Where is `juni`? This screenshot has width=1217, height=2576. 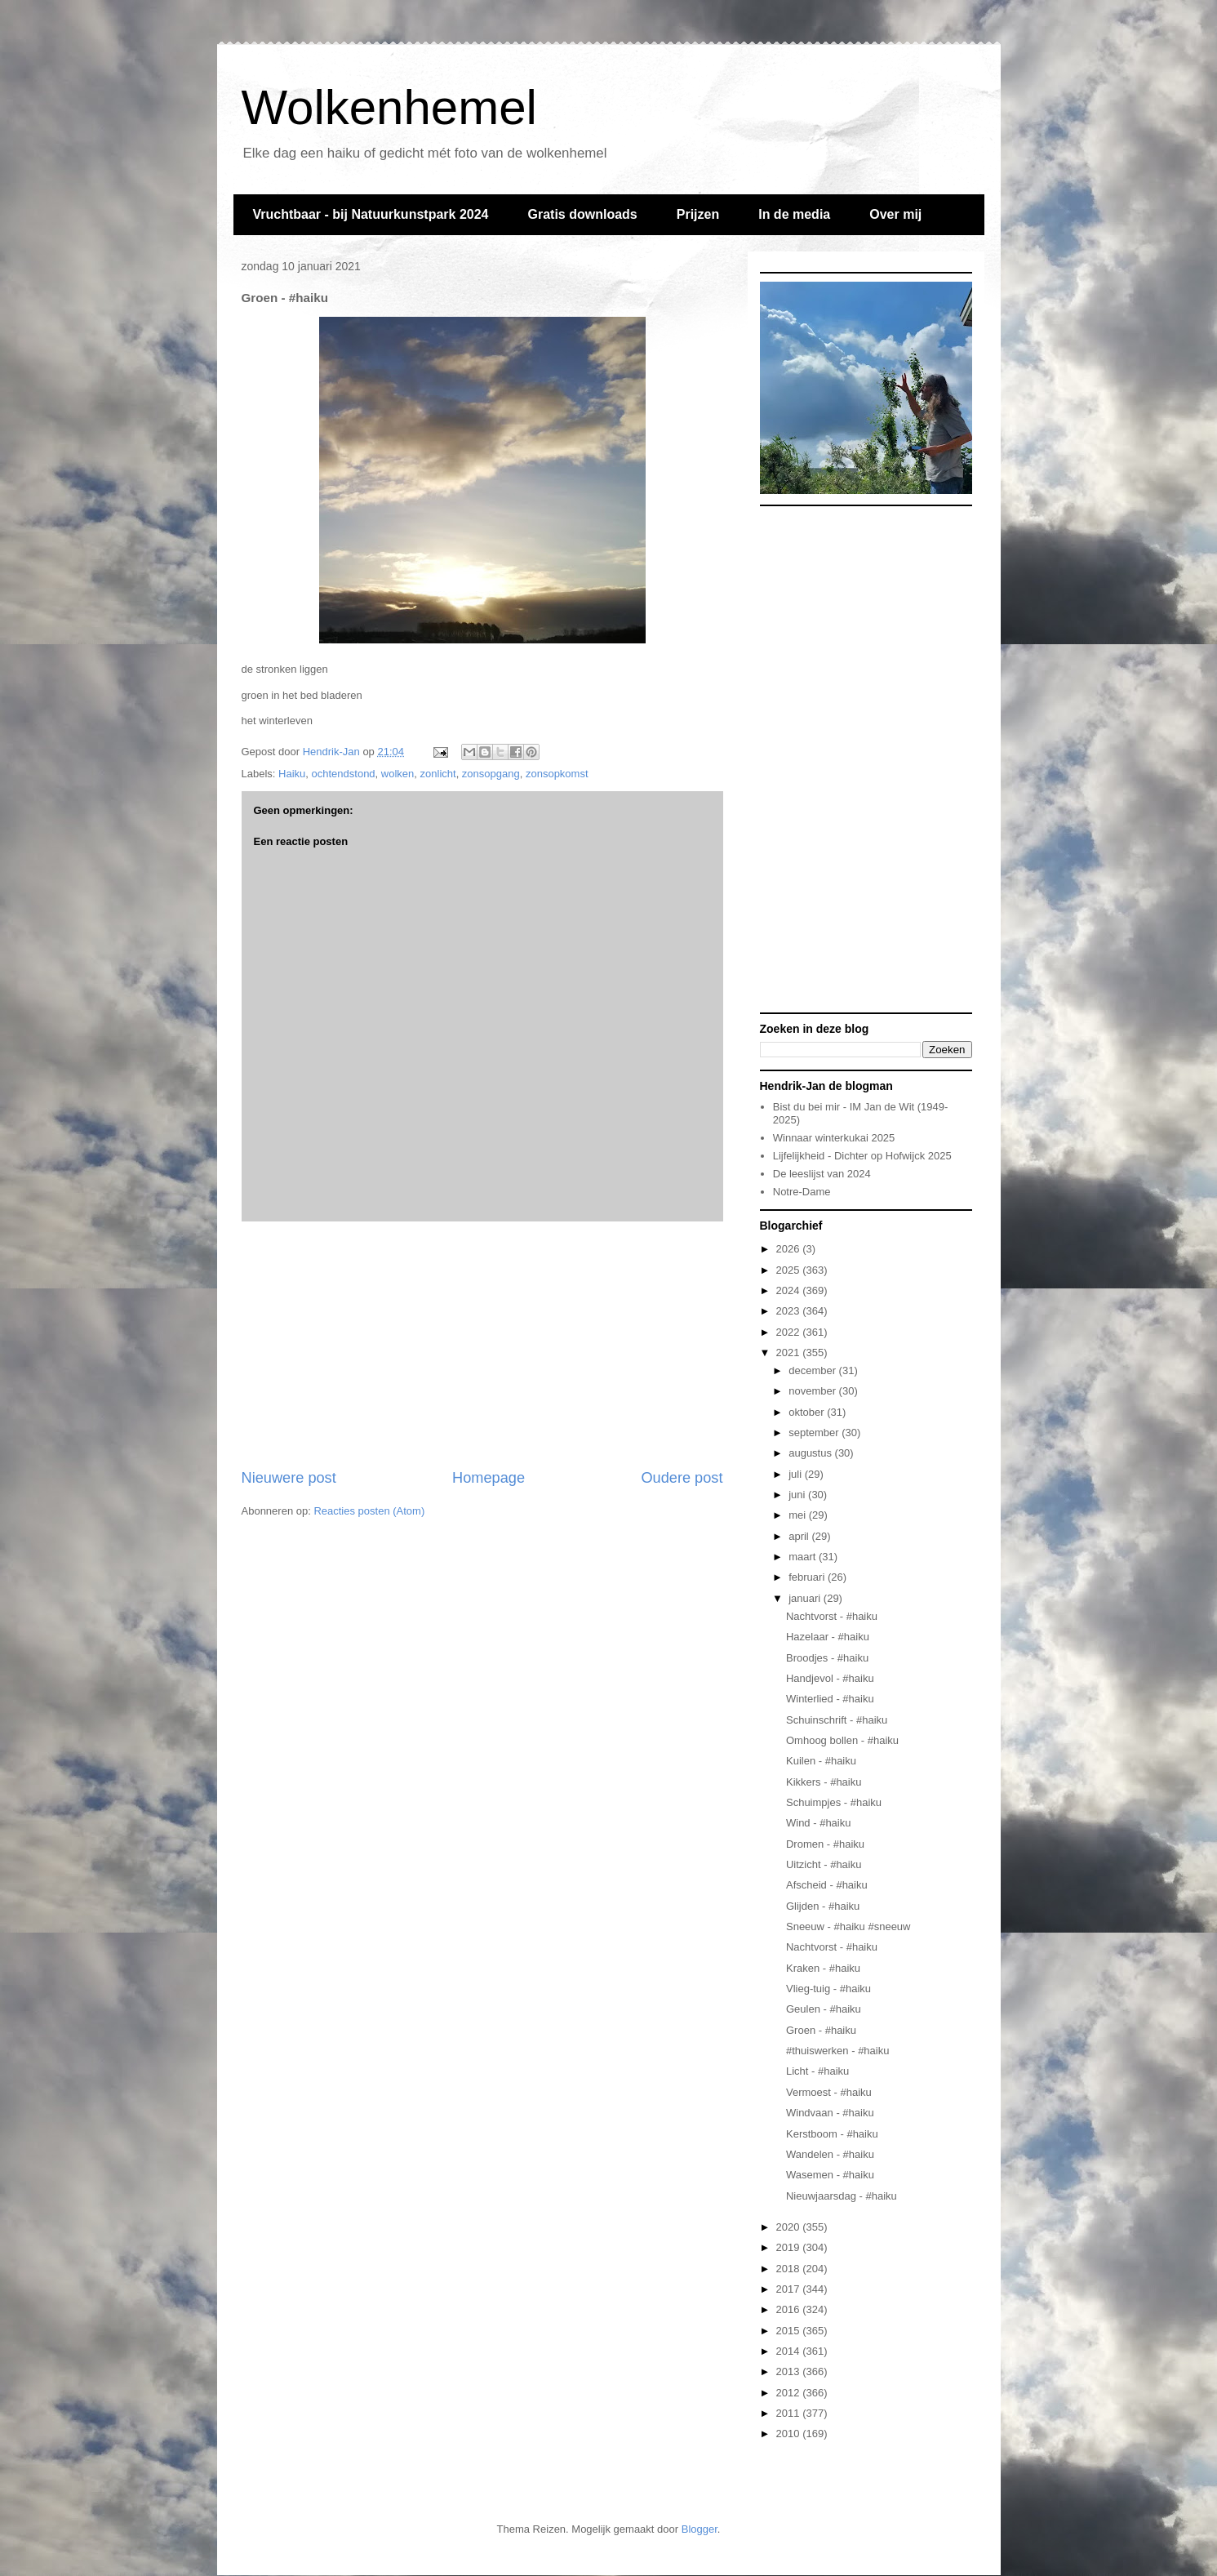 juni is located at coordinates (798, 1494).